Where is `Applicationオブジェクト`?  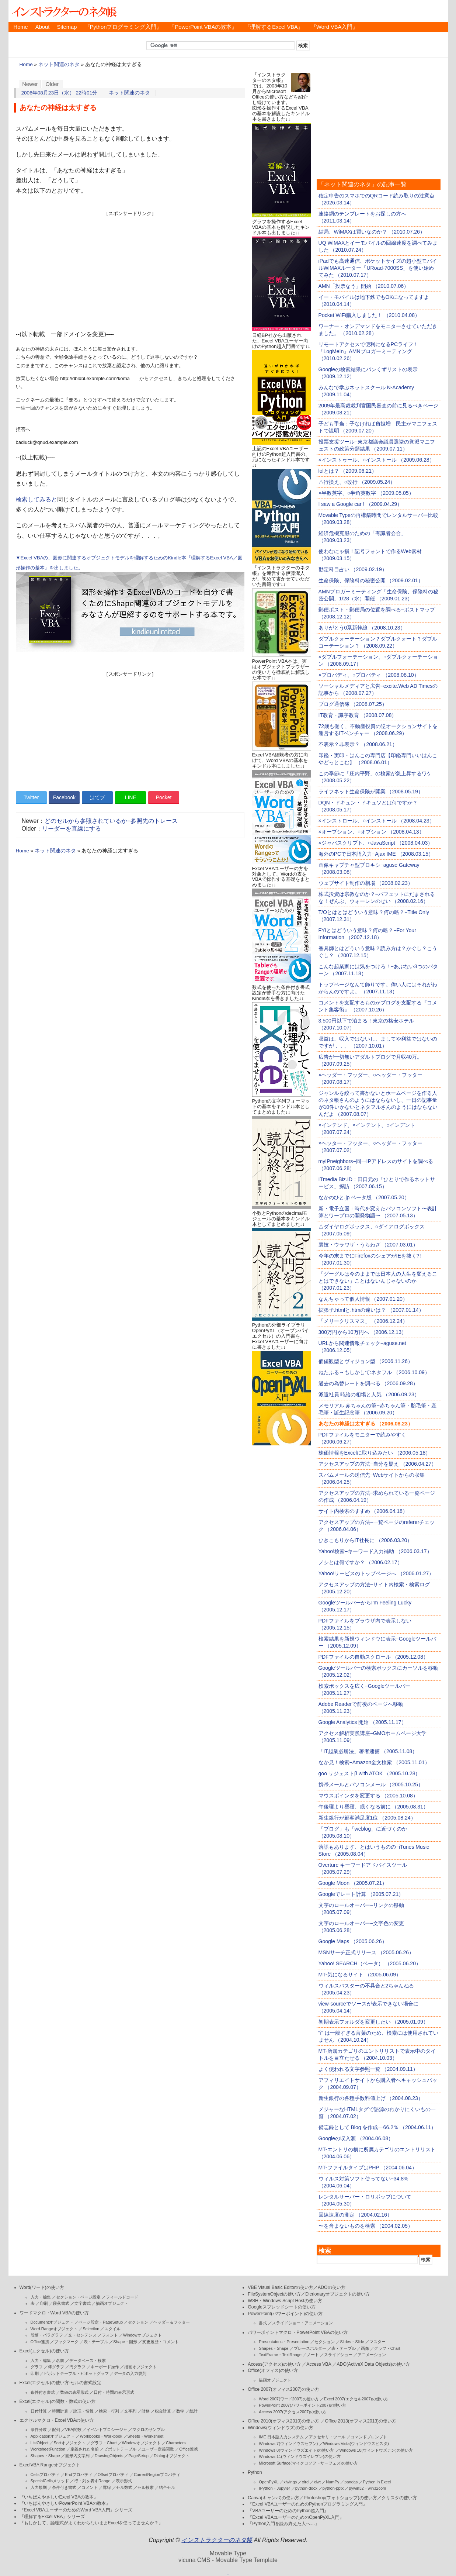
Applicationオブジェクト is located at coordinates (53, 2436).